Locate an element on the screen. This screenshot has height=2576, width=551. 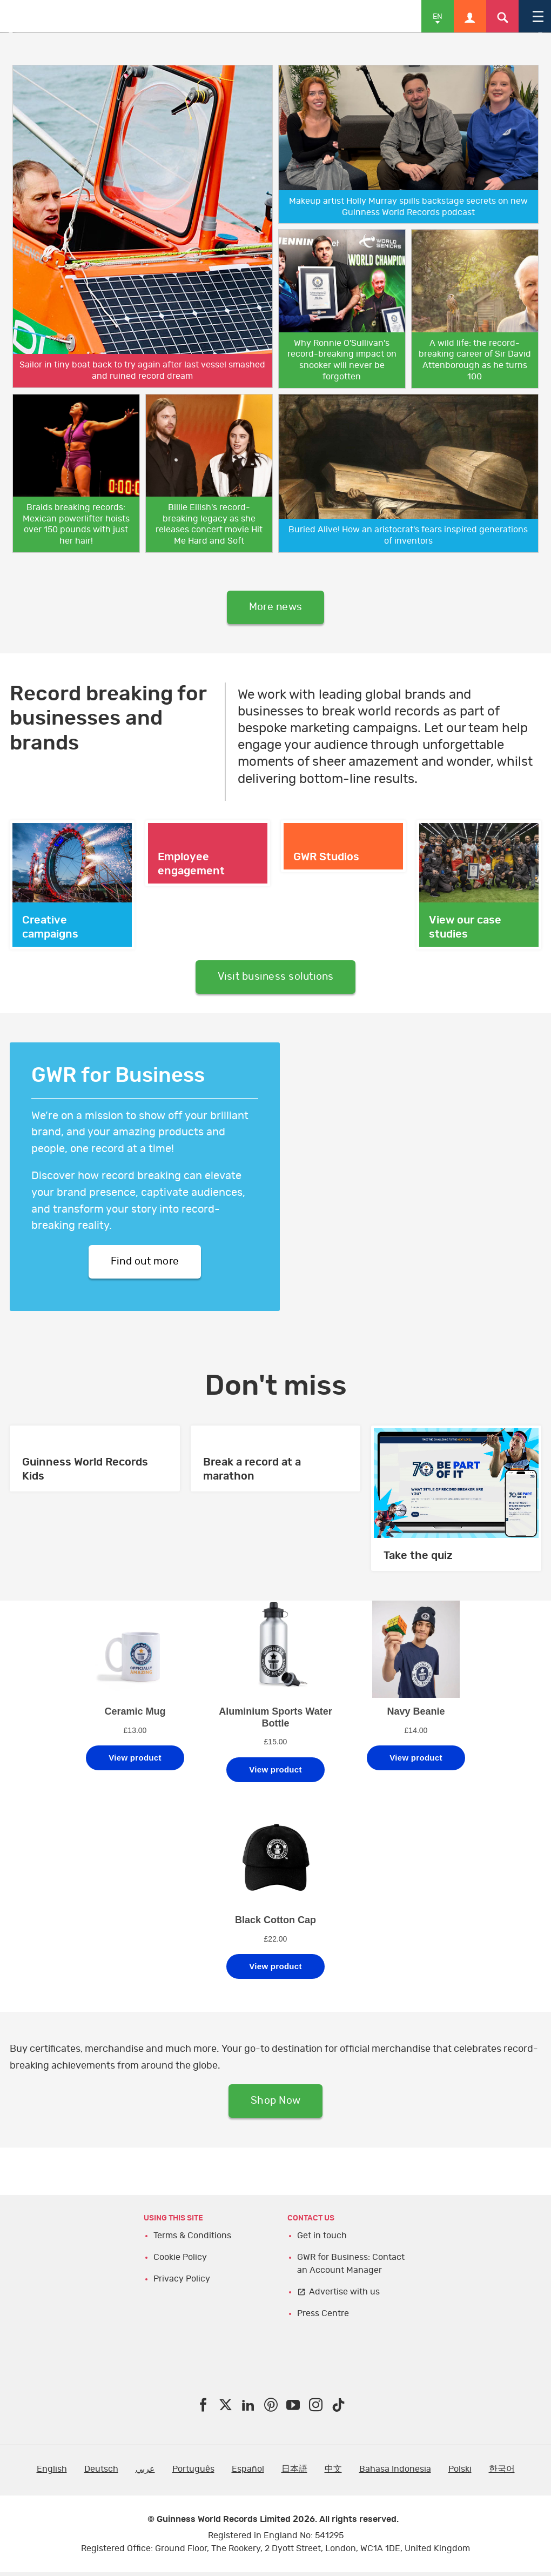
Shop Now is located at coordinates (275, 2104).